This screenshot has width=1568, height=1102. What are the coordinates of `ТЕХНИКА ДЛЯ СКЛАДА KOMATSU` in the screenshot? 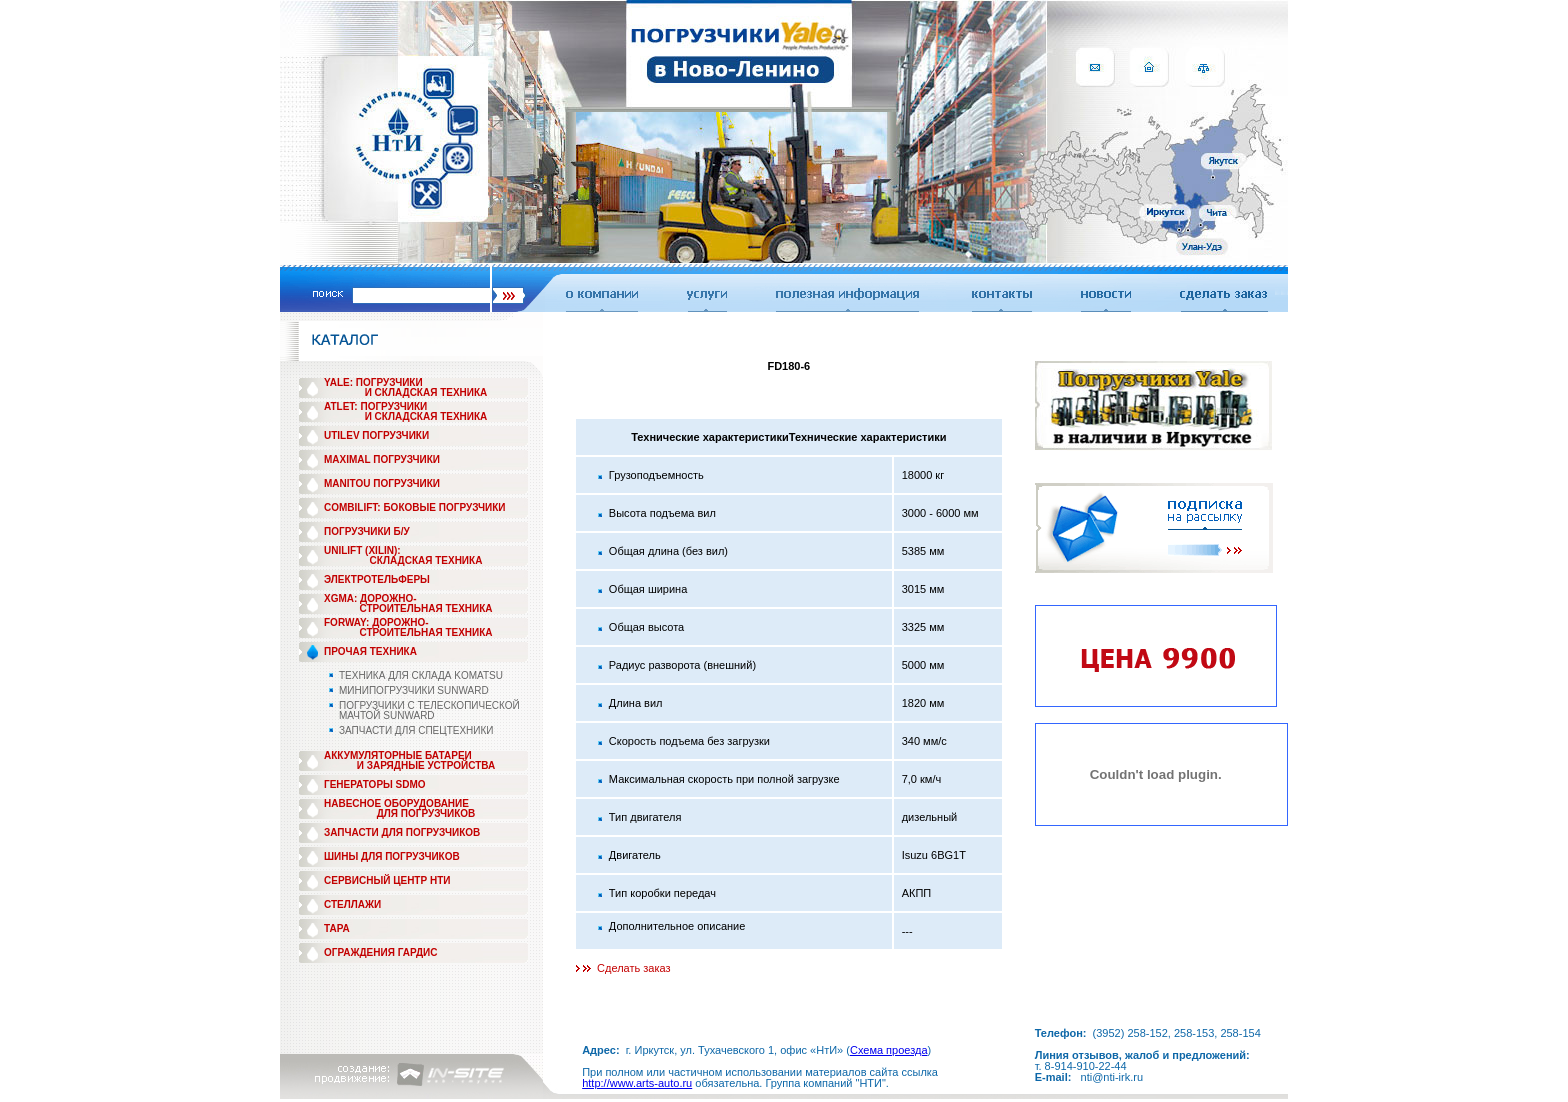 It's located at (421, 675).